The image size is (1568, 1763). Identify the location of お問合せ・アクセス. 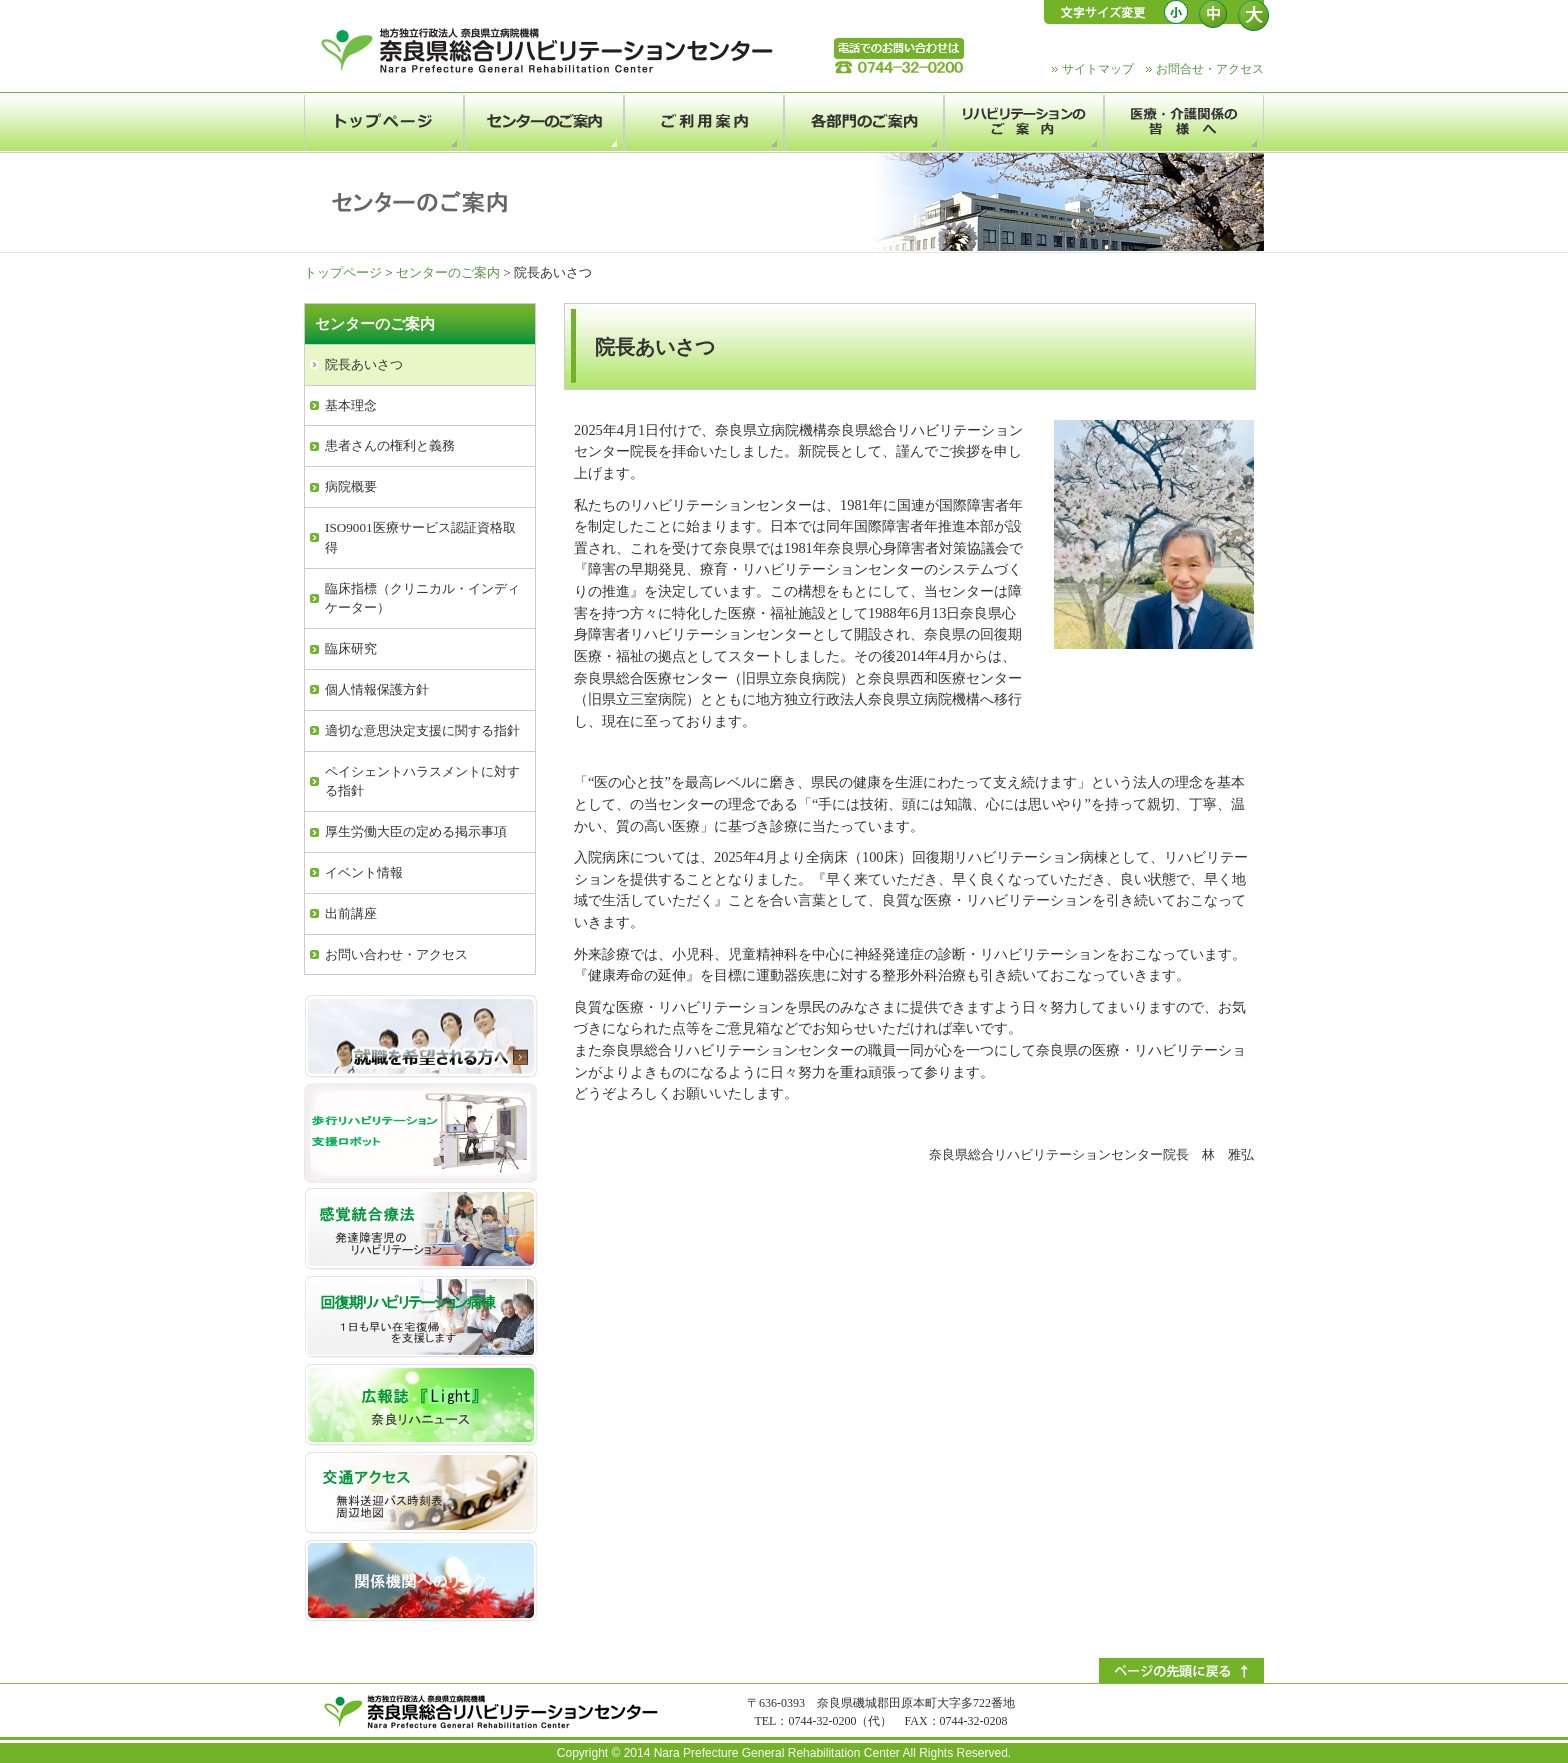
(1210, 69).